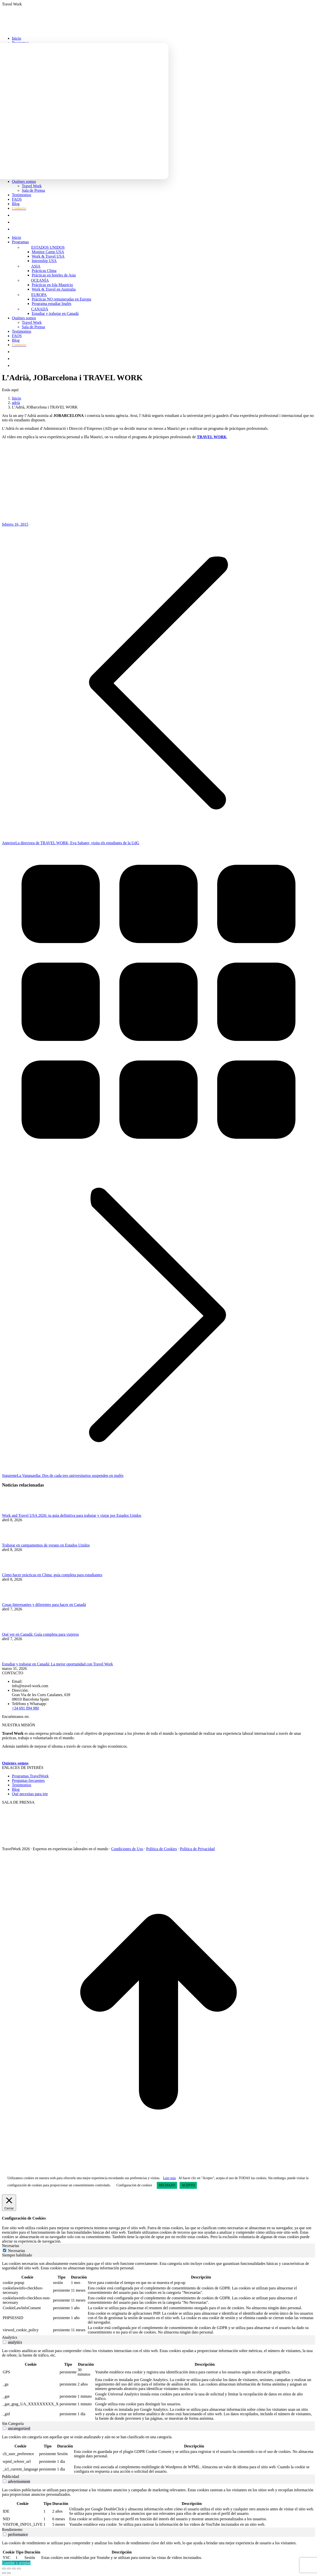  Describe the element at coordinates (19, 2568) in the screenshot. I see `[Zoom in/out]` at that location.